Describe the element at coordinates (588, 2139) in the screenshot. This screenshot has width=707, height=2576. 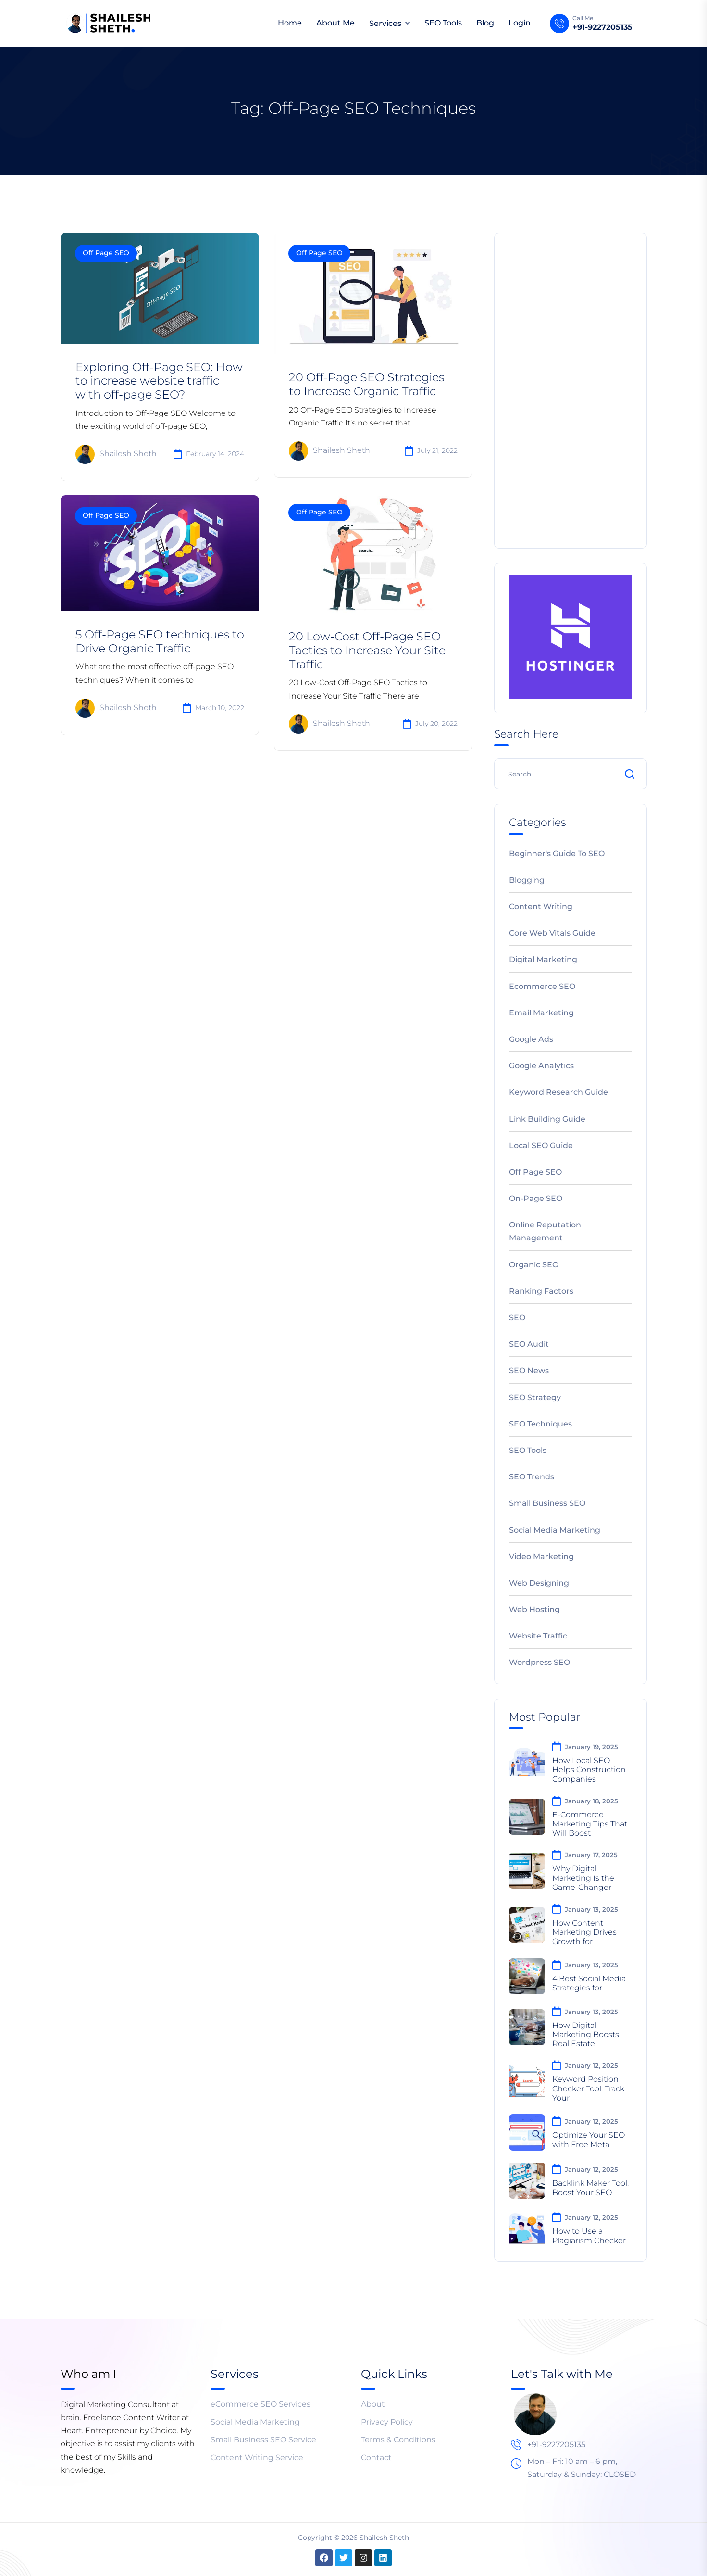
I see `Optimize Your SEO with Free Meta` at that location.